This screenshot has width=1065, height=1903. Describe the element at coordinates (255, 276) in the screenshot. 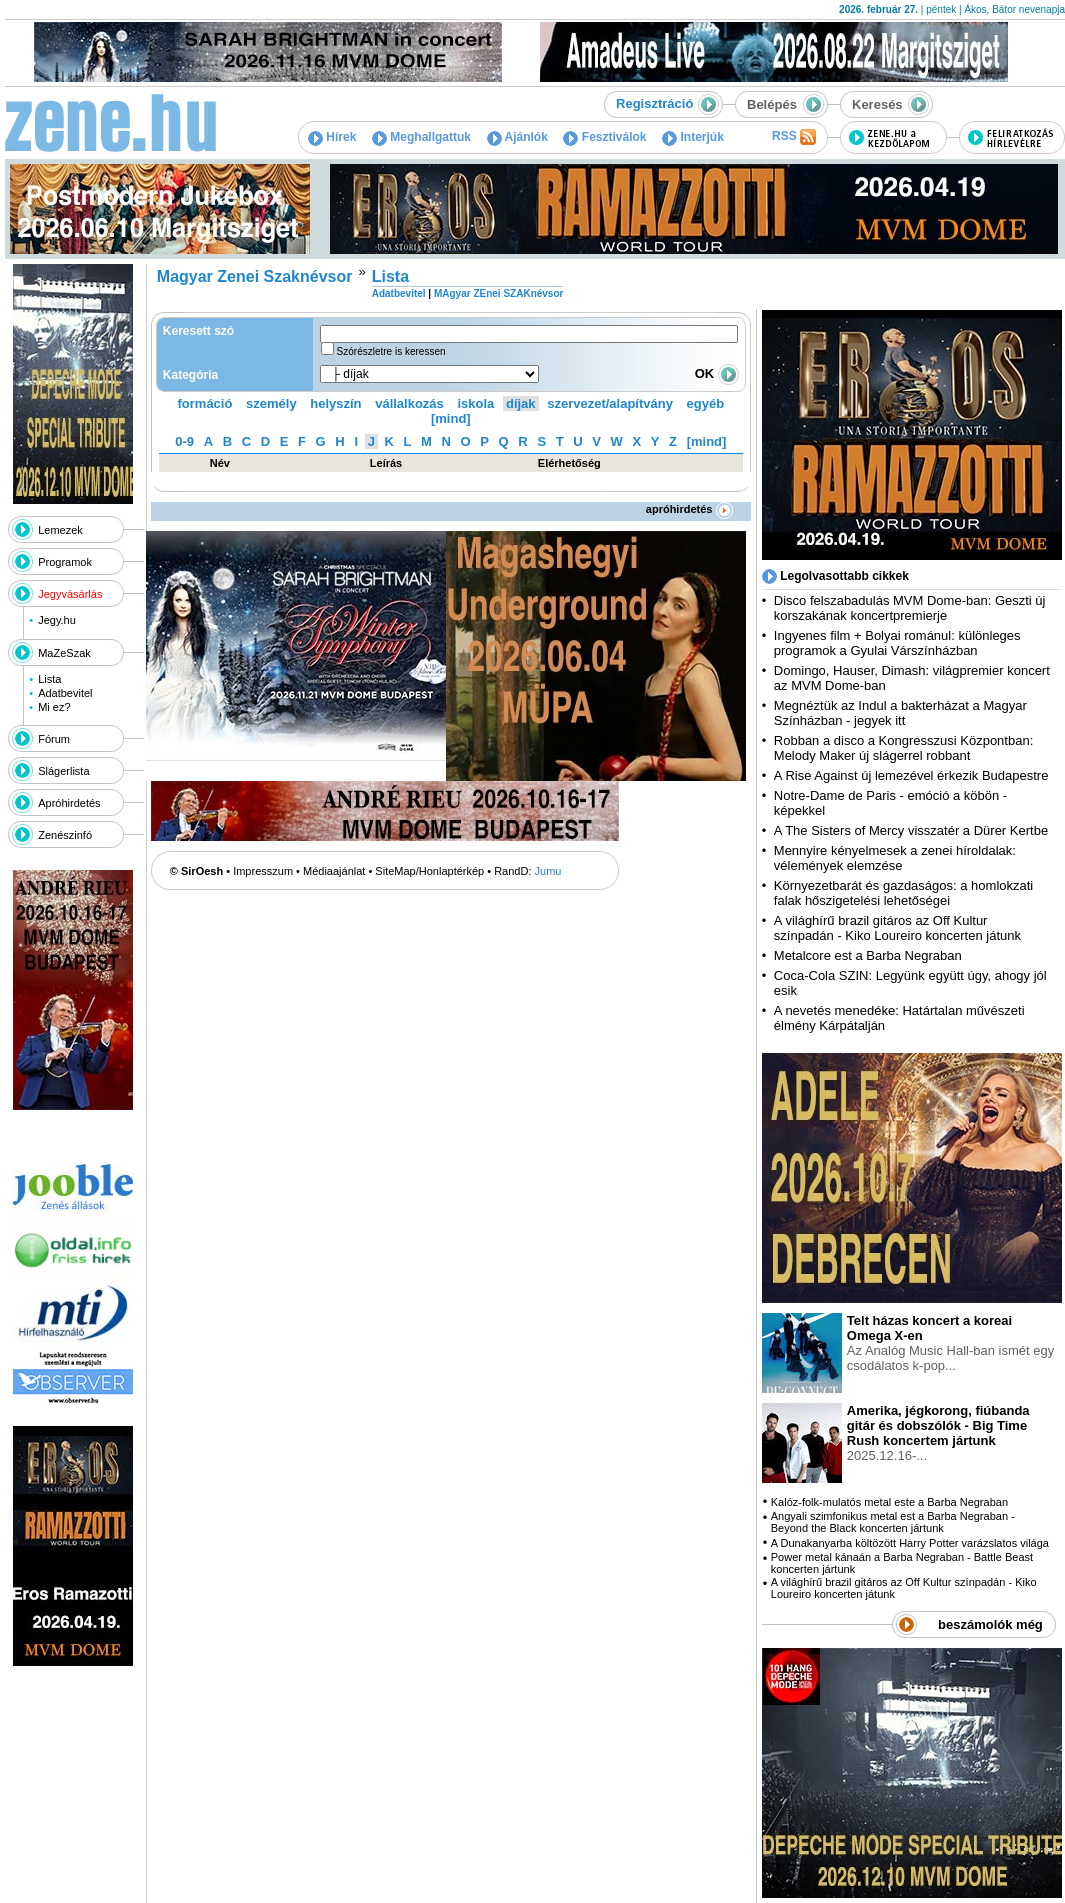

I see `Magyar Zenei Szaknévsor` at that location.